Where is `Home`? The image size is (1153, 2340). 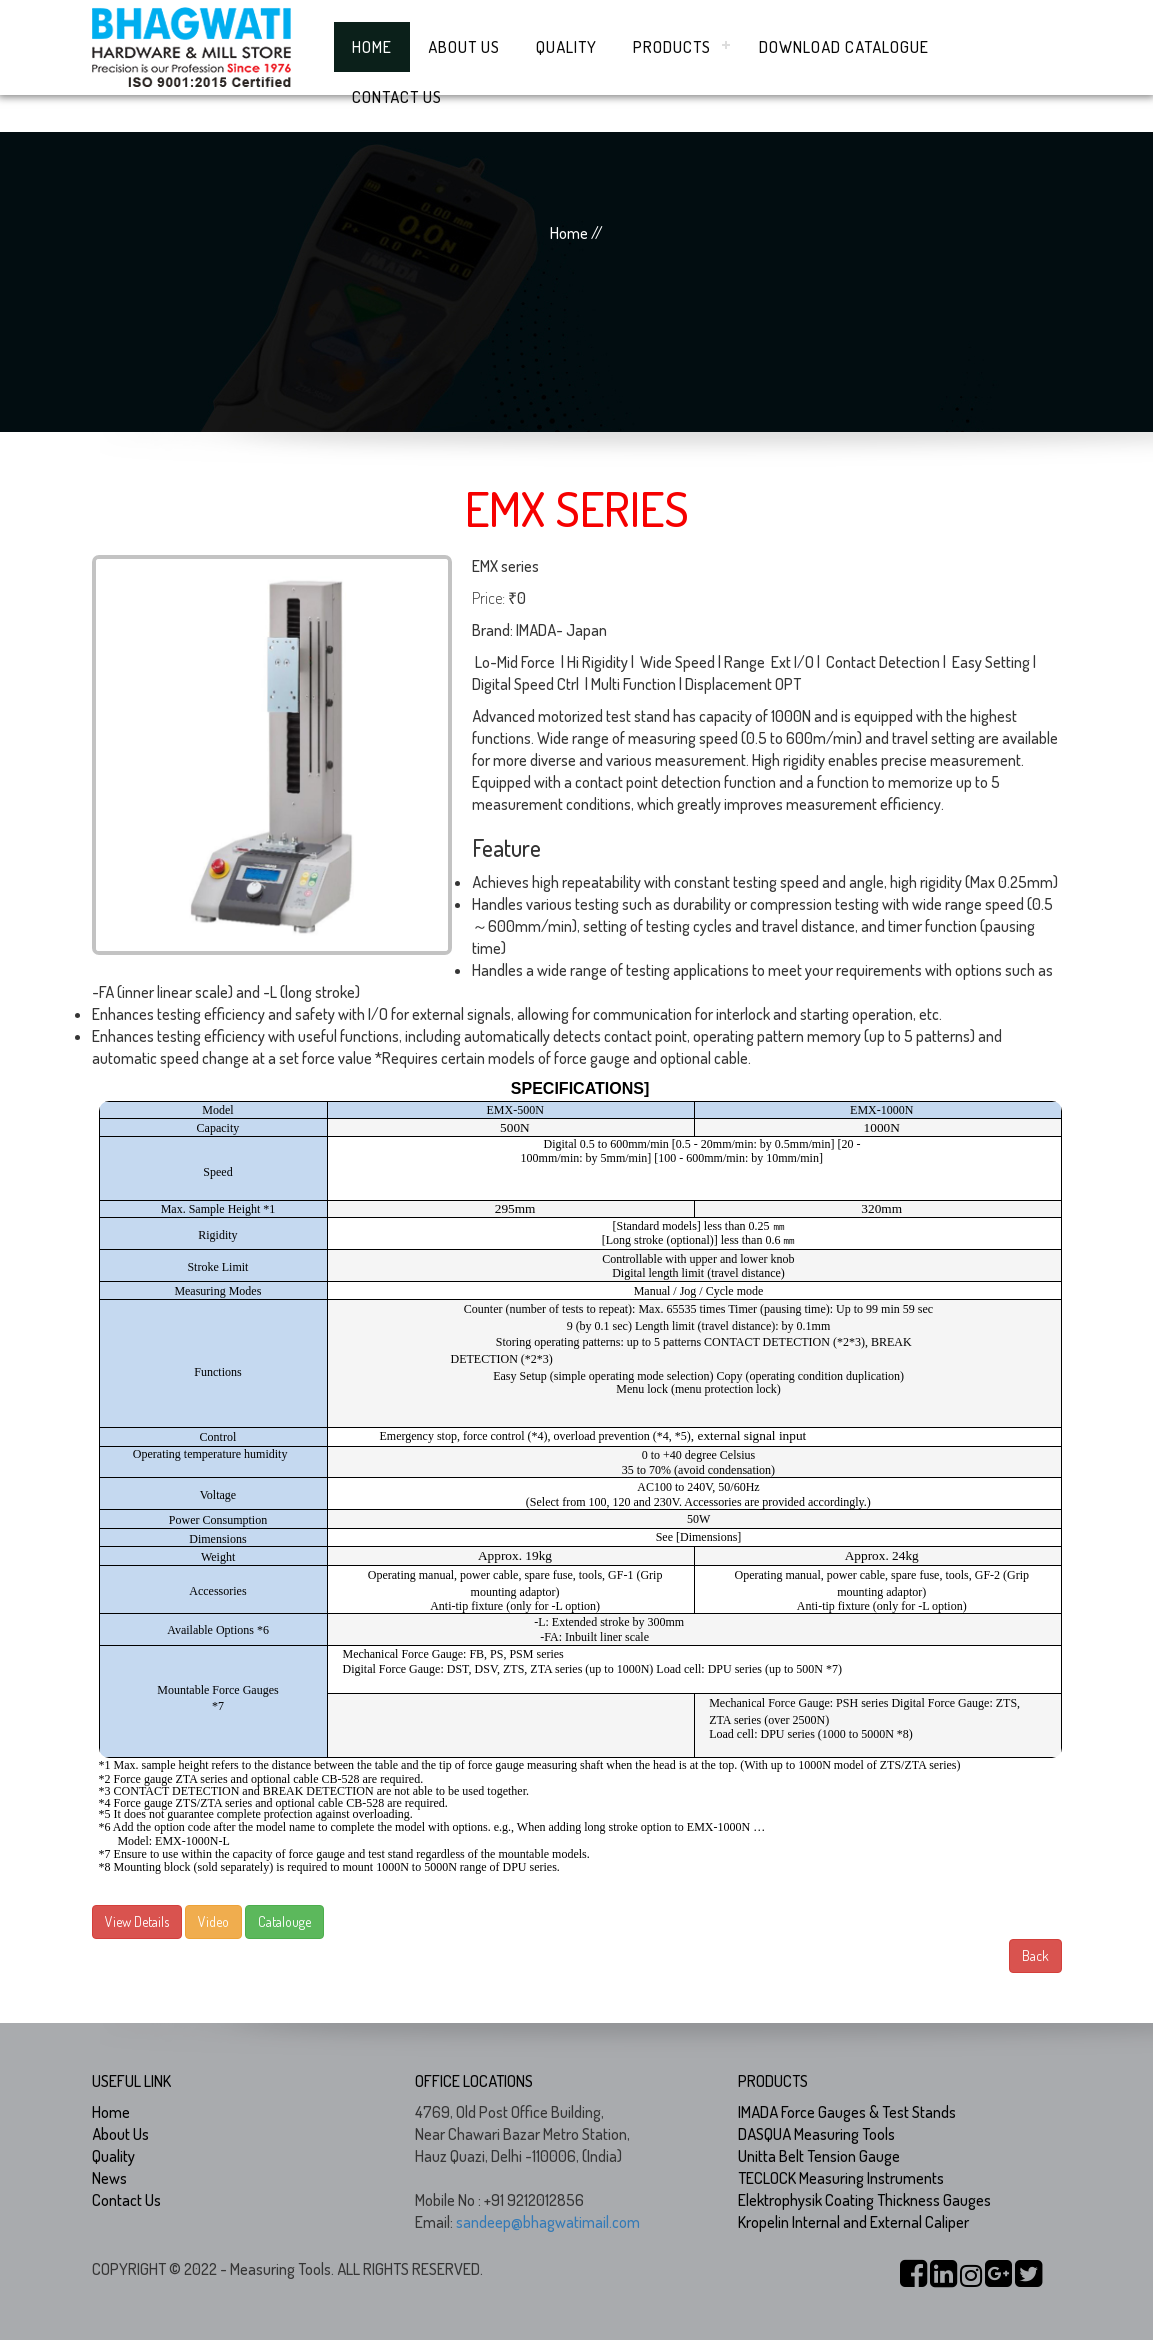 Home is located at coordinates (372, 47).